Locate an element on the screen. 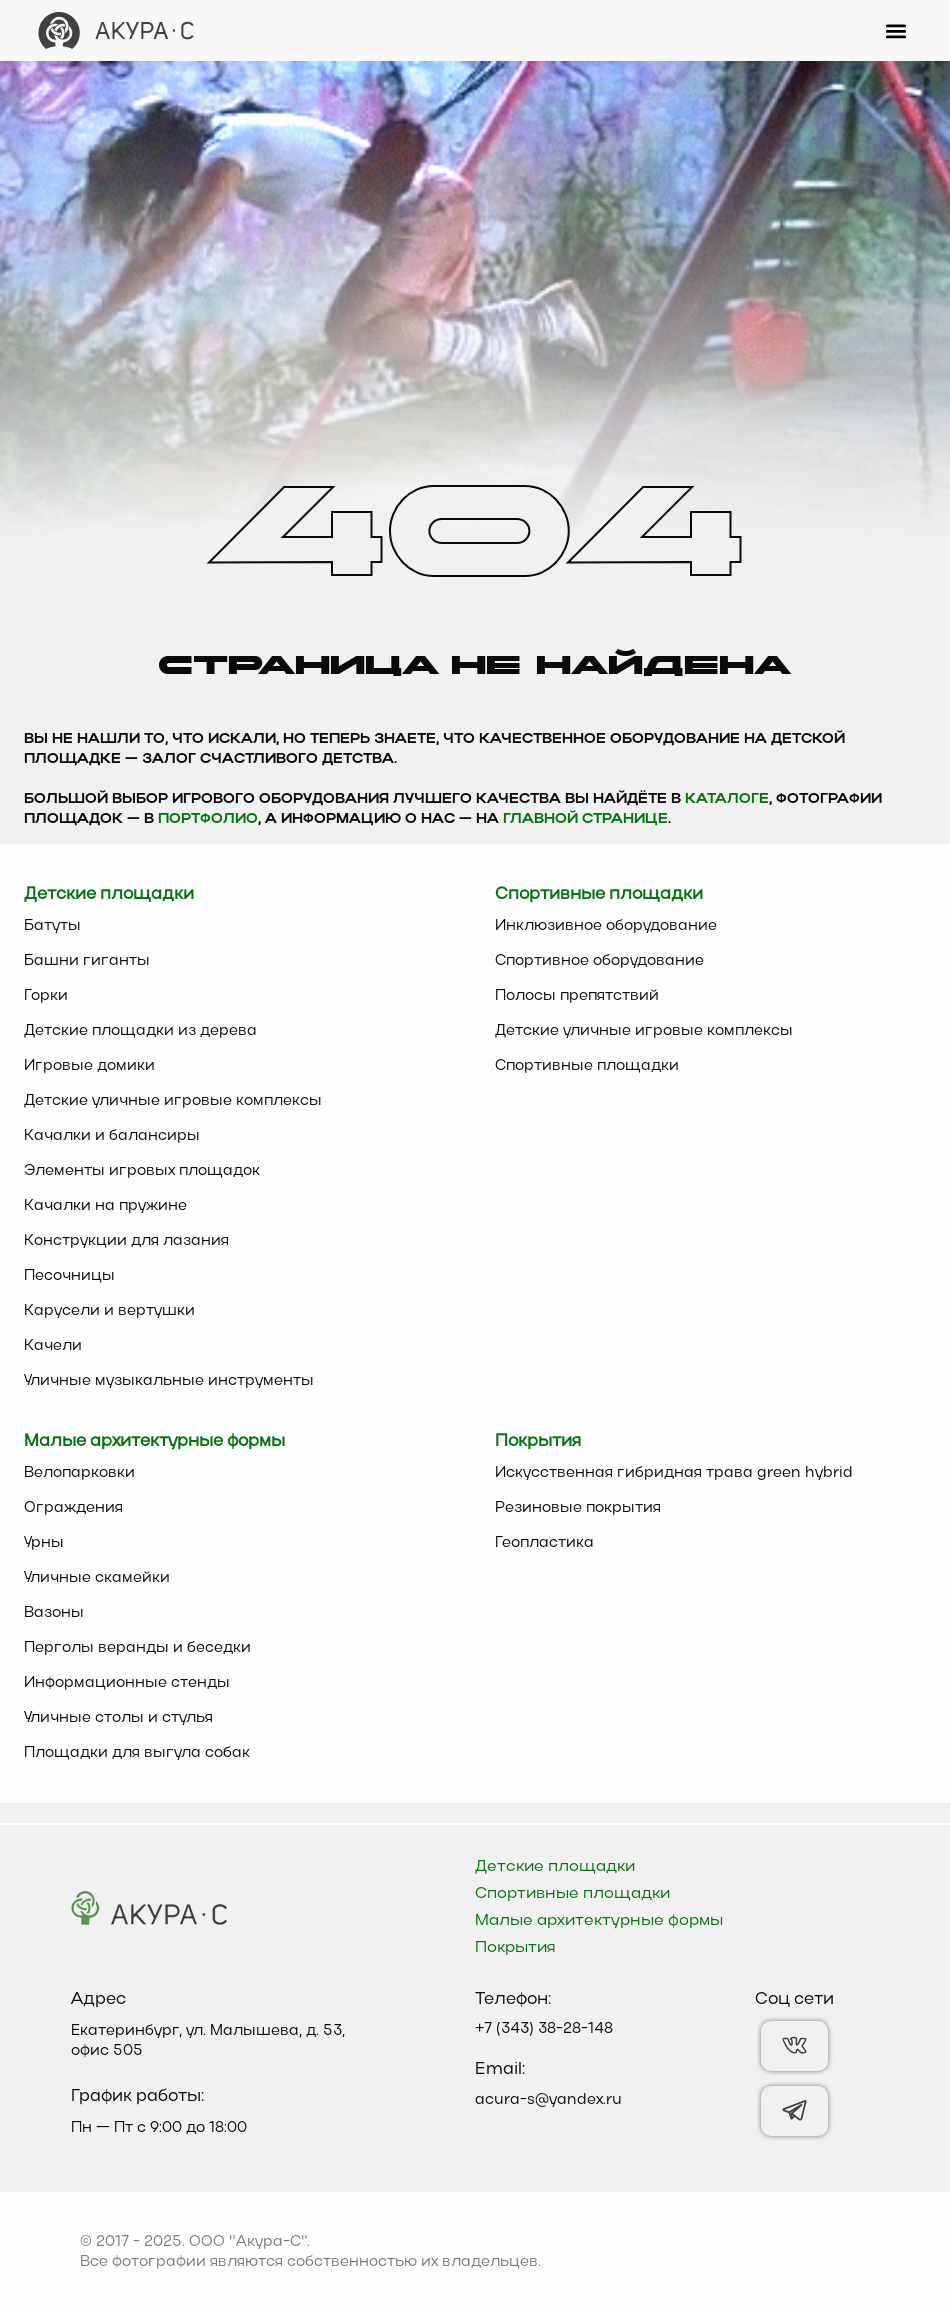 This screenshot has width=950, height=2312. Детские площадки is located at coordinates (555, 1867).